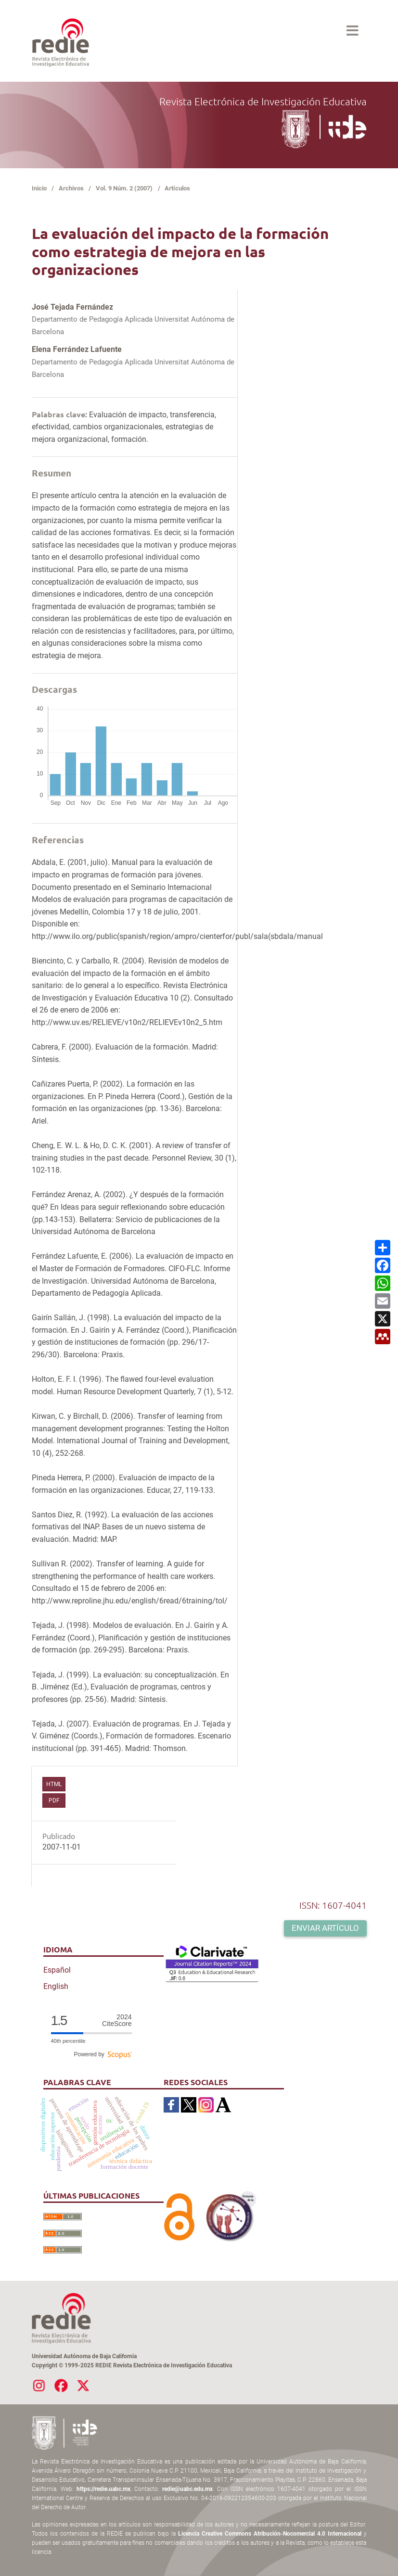  Describe the element at coordinates (71, 188) in the screenshot. I see `Archivos` at that location.